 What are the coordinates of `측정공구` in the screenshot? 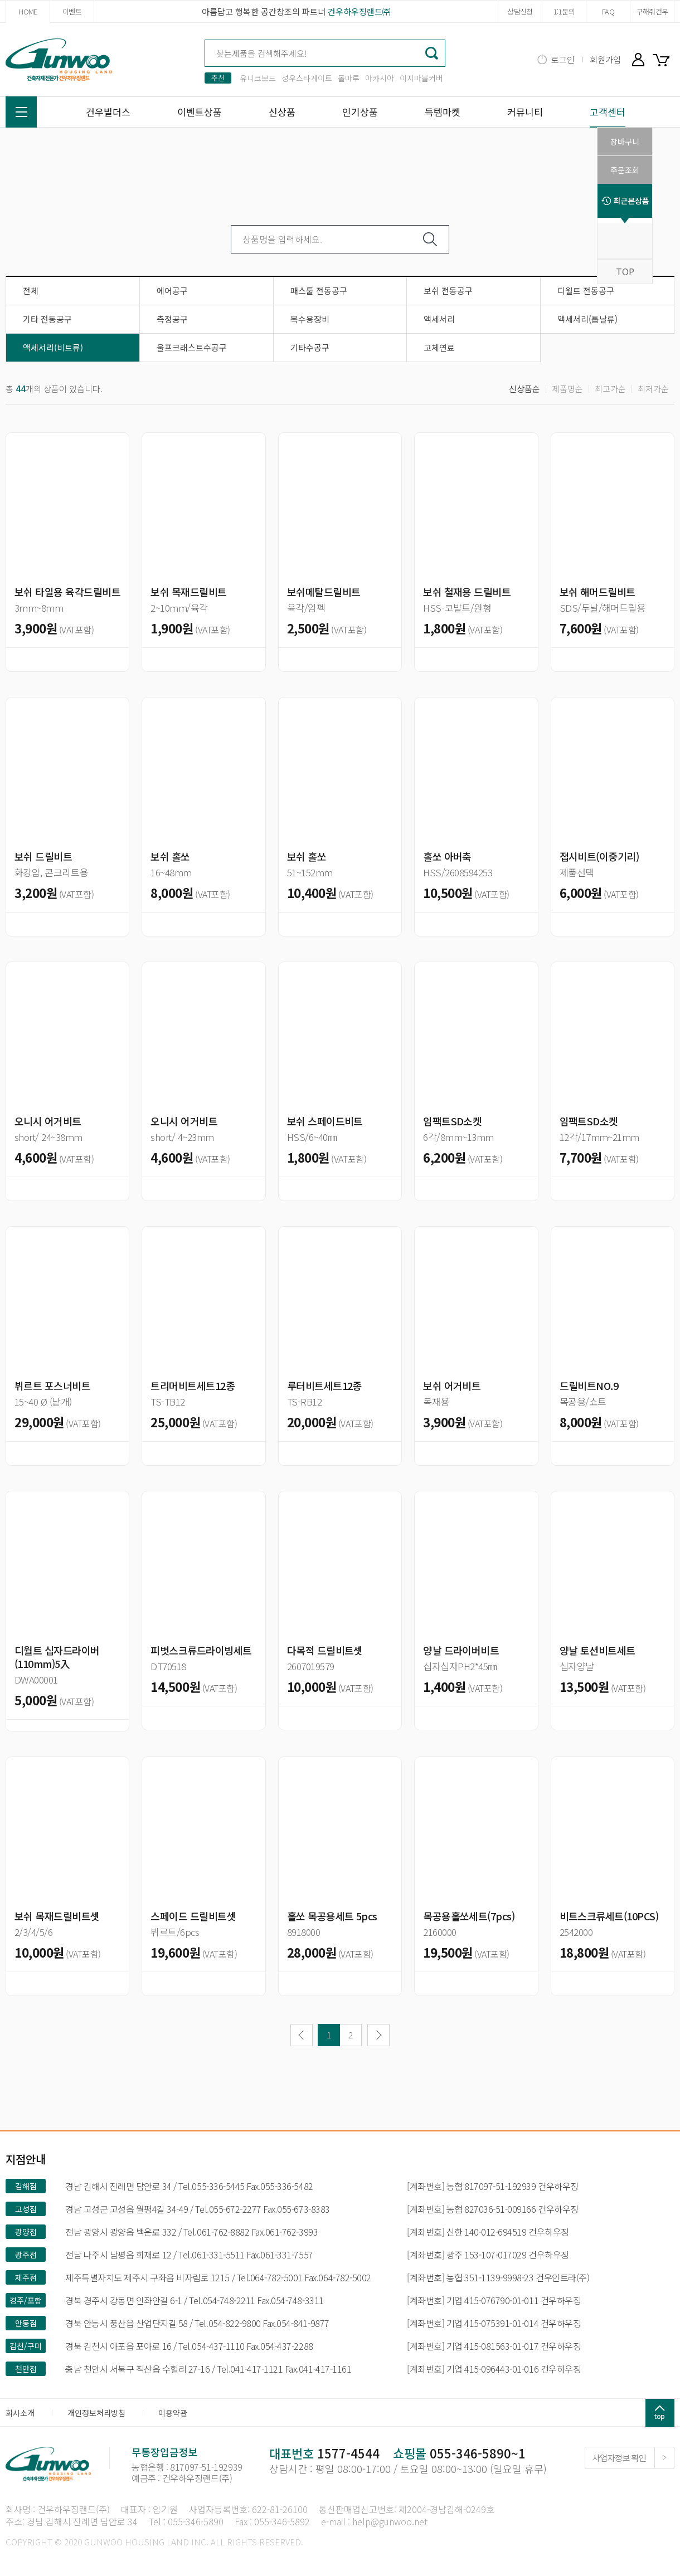 It's located at (172, 319).